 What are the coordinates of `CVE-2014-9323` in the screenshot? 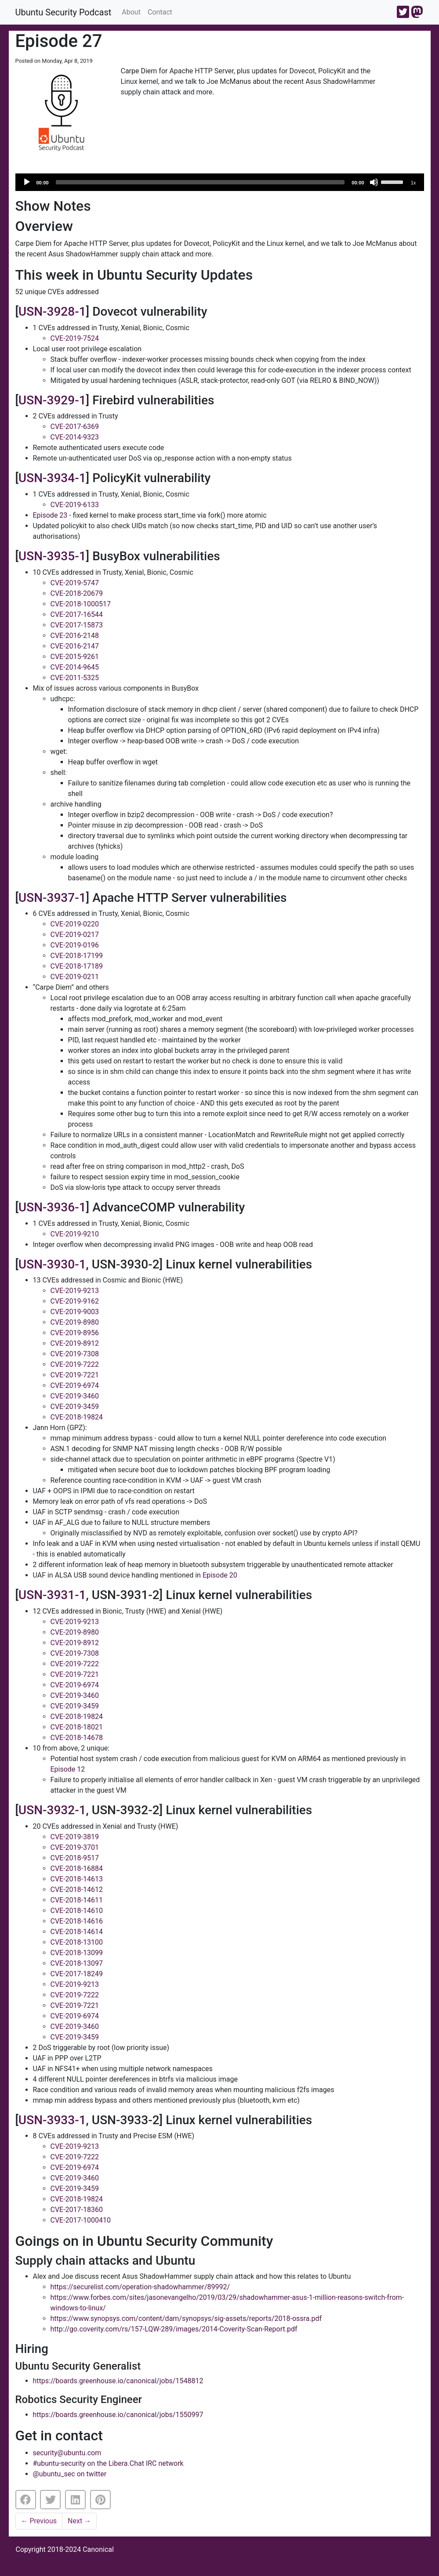 It's located at (75, 437).